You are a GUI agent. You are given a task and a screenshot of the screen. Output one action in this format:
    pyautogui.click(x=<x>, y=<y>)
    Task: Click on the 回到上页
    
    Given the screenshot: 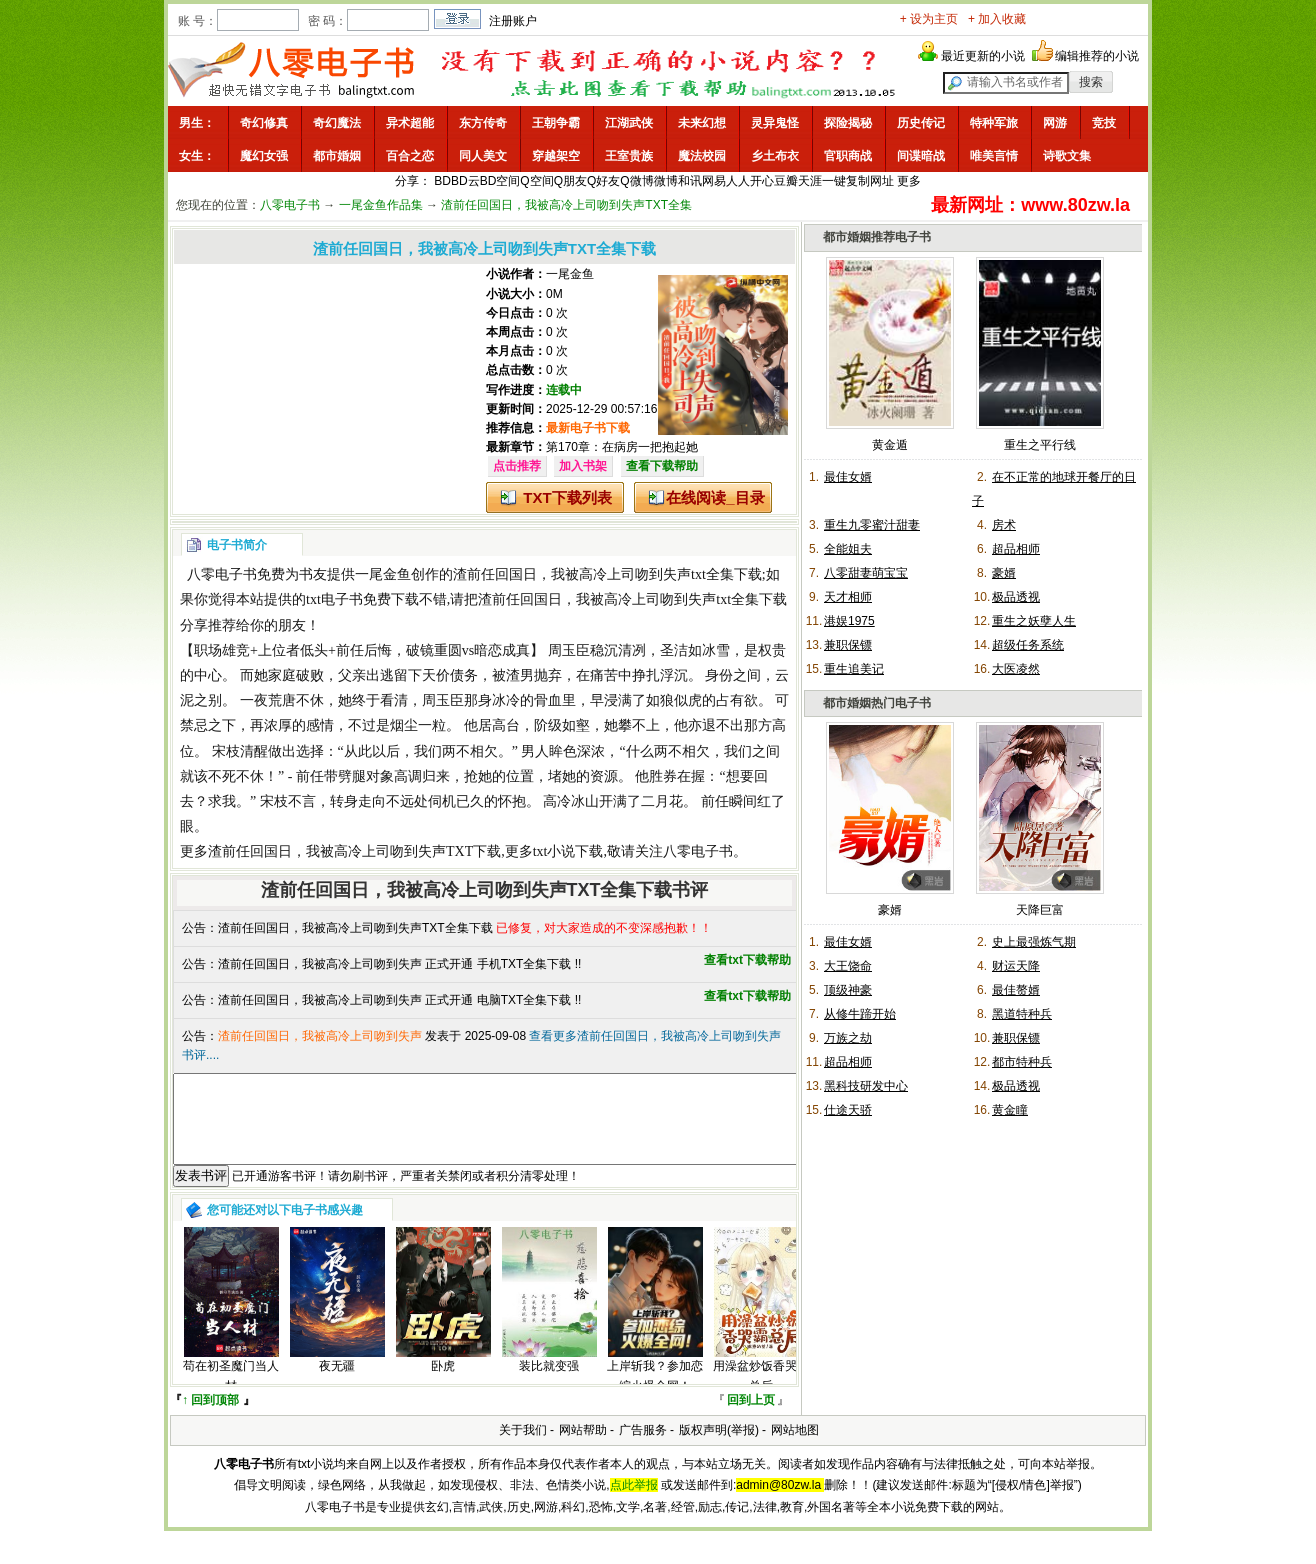 What is the action you would take?
    pyautogui.click(x=751, y=1418)
    